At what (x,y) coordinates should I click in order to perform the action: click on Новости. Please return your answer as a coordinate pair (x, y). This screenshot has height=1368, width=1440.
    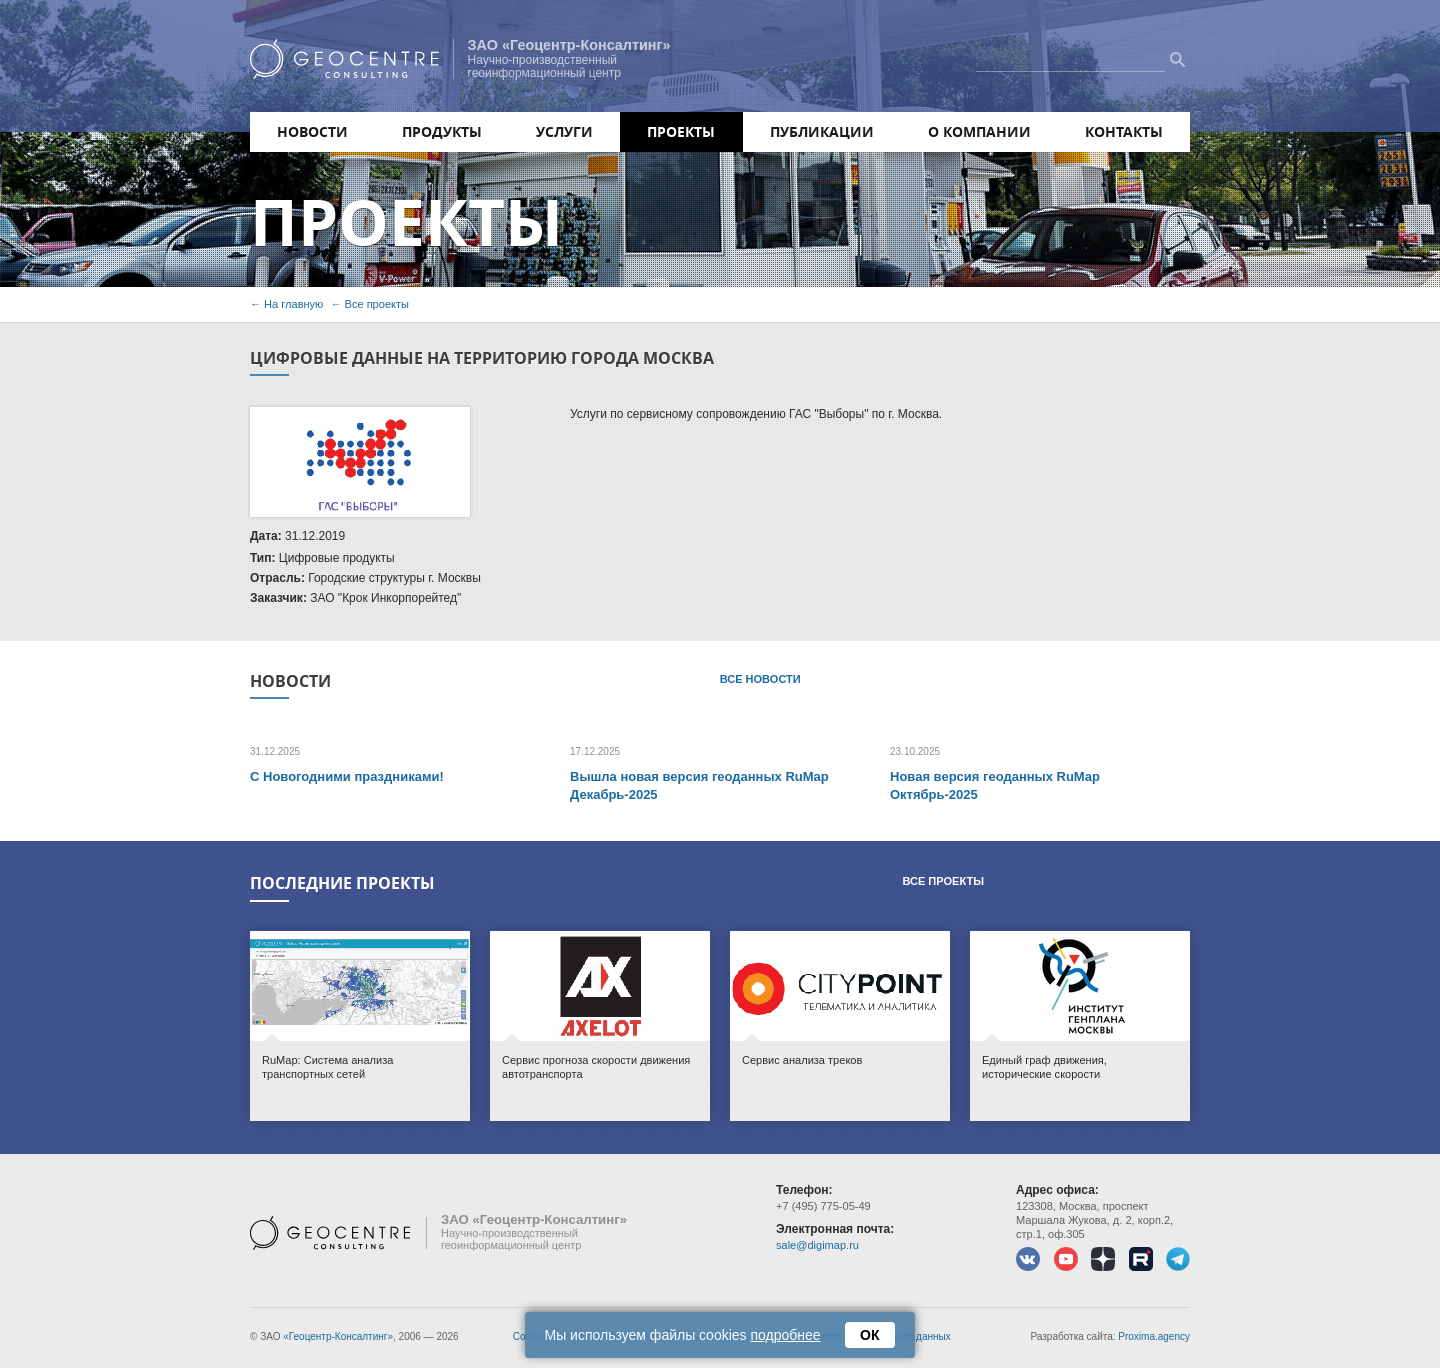
    Looking at the image, I should click on (312, 131).